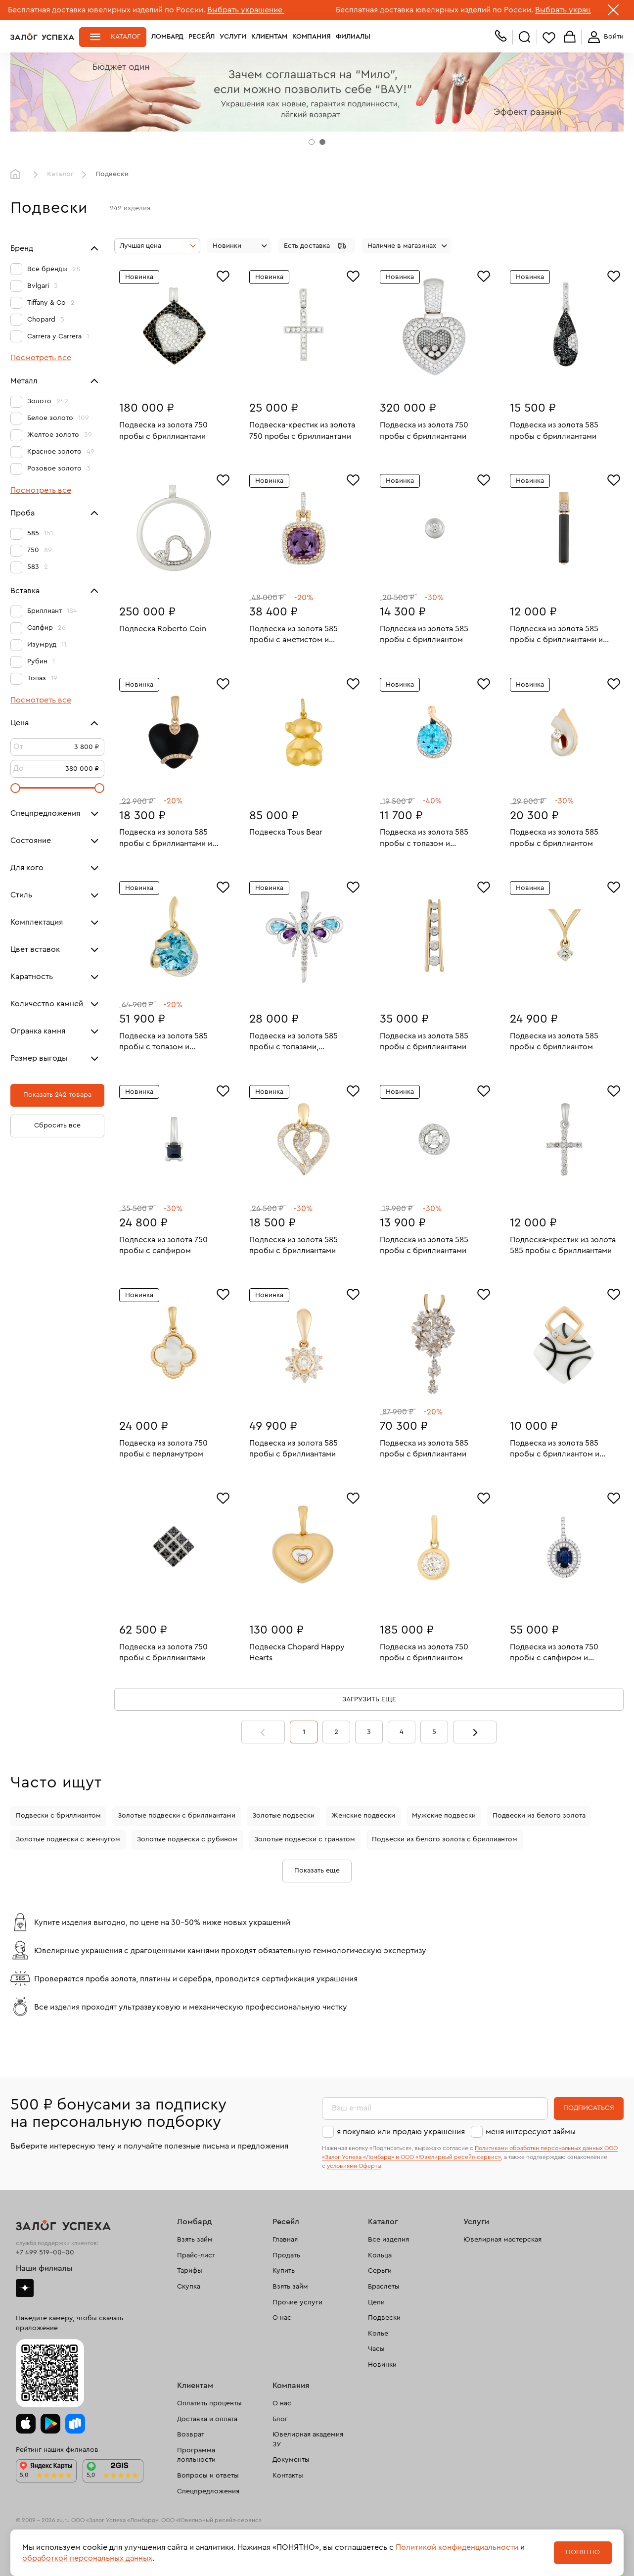 The height and width of the screenshot is (2576, 634). I want to click on Продать, so click(286, 2255).